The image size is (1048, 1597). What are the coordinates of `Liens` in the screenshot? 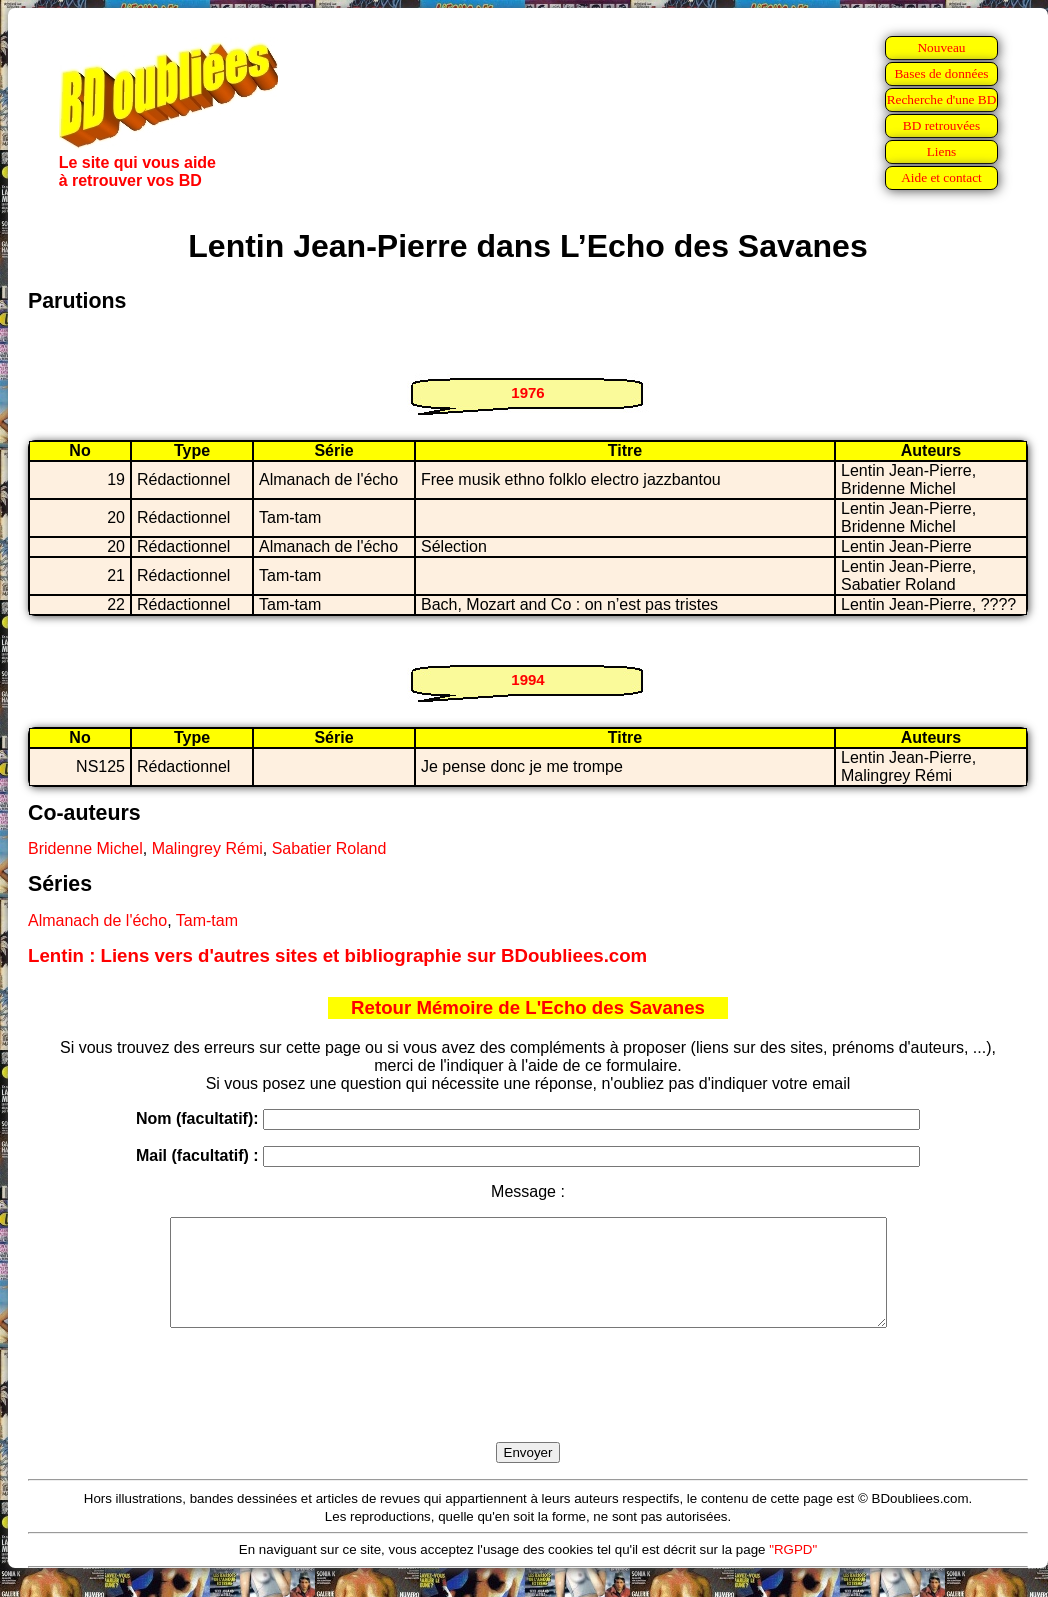 It's located at (942, 151).